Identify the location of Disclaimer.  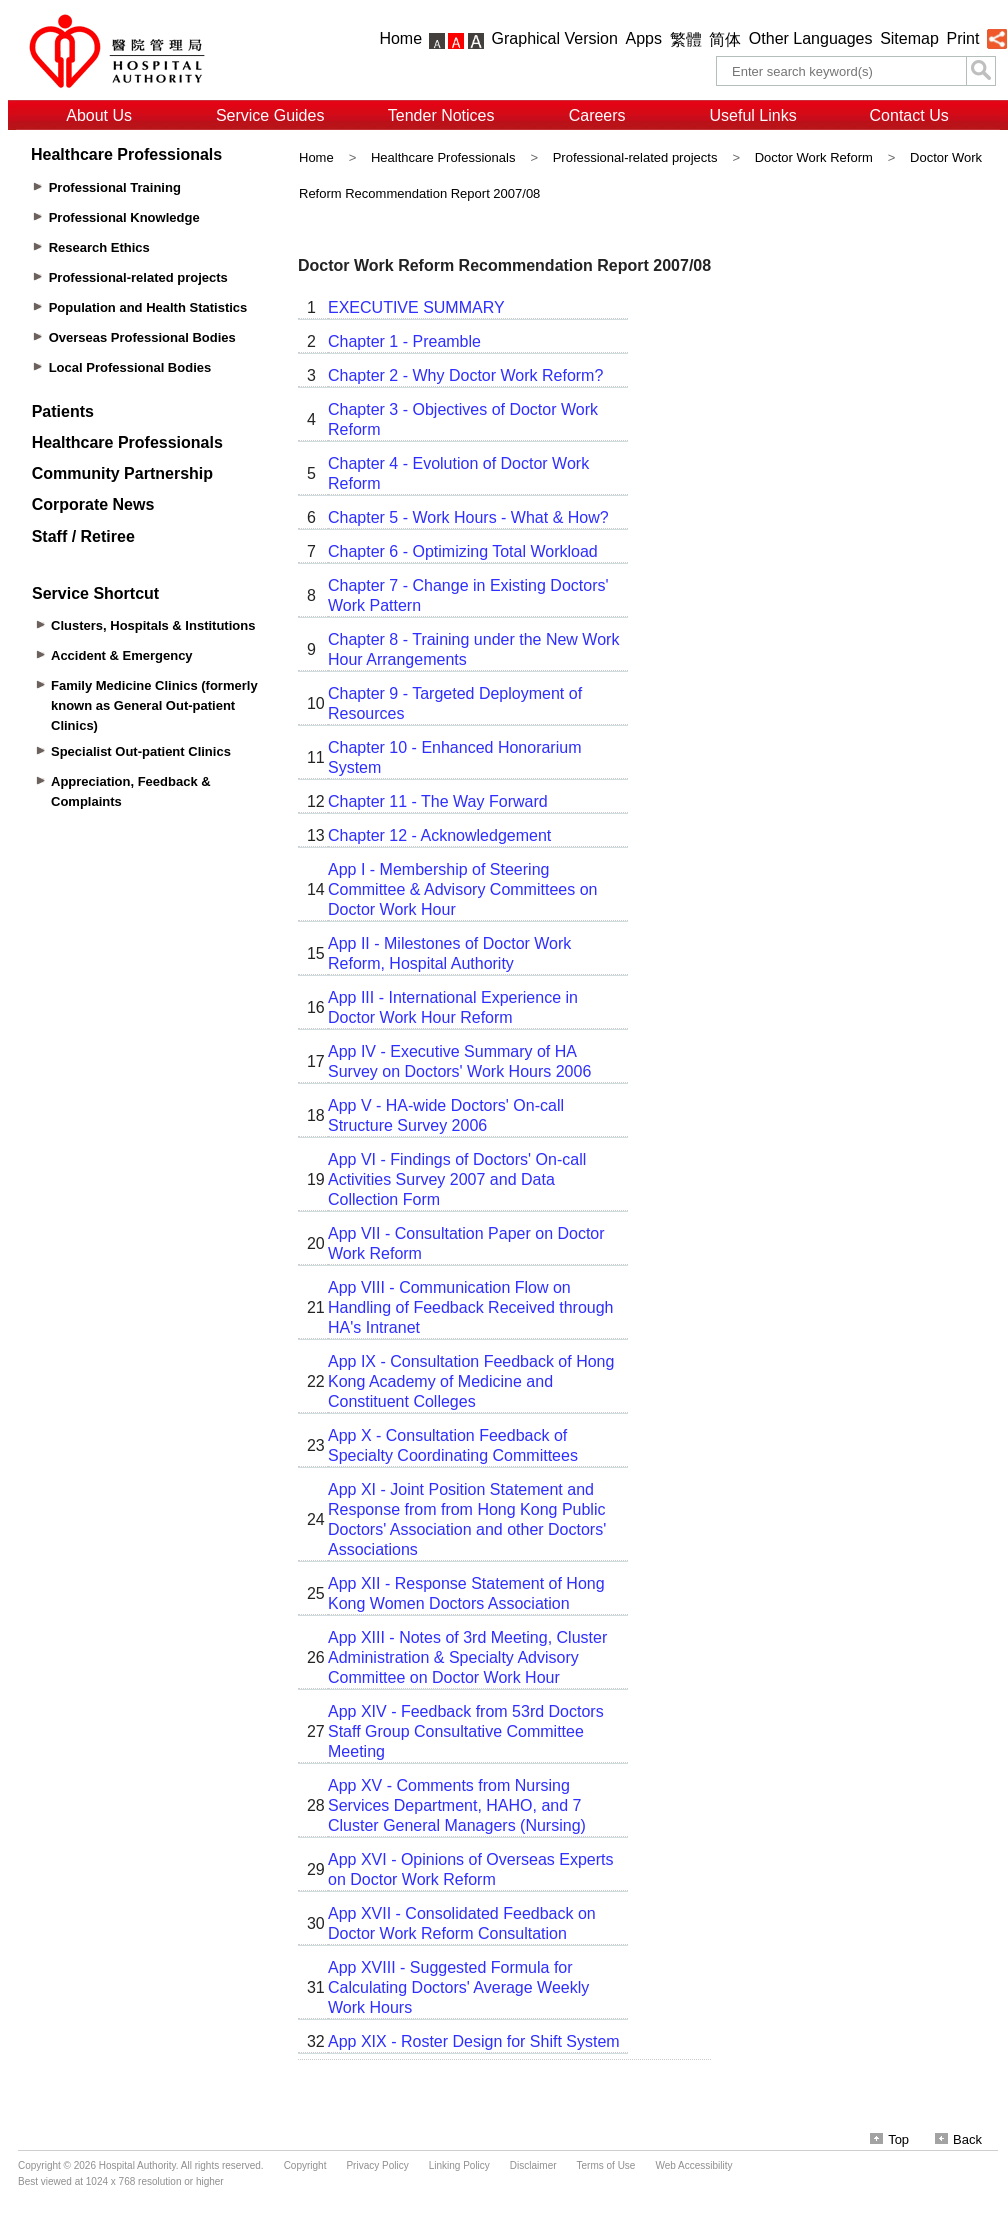
(533, 2165).